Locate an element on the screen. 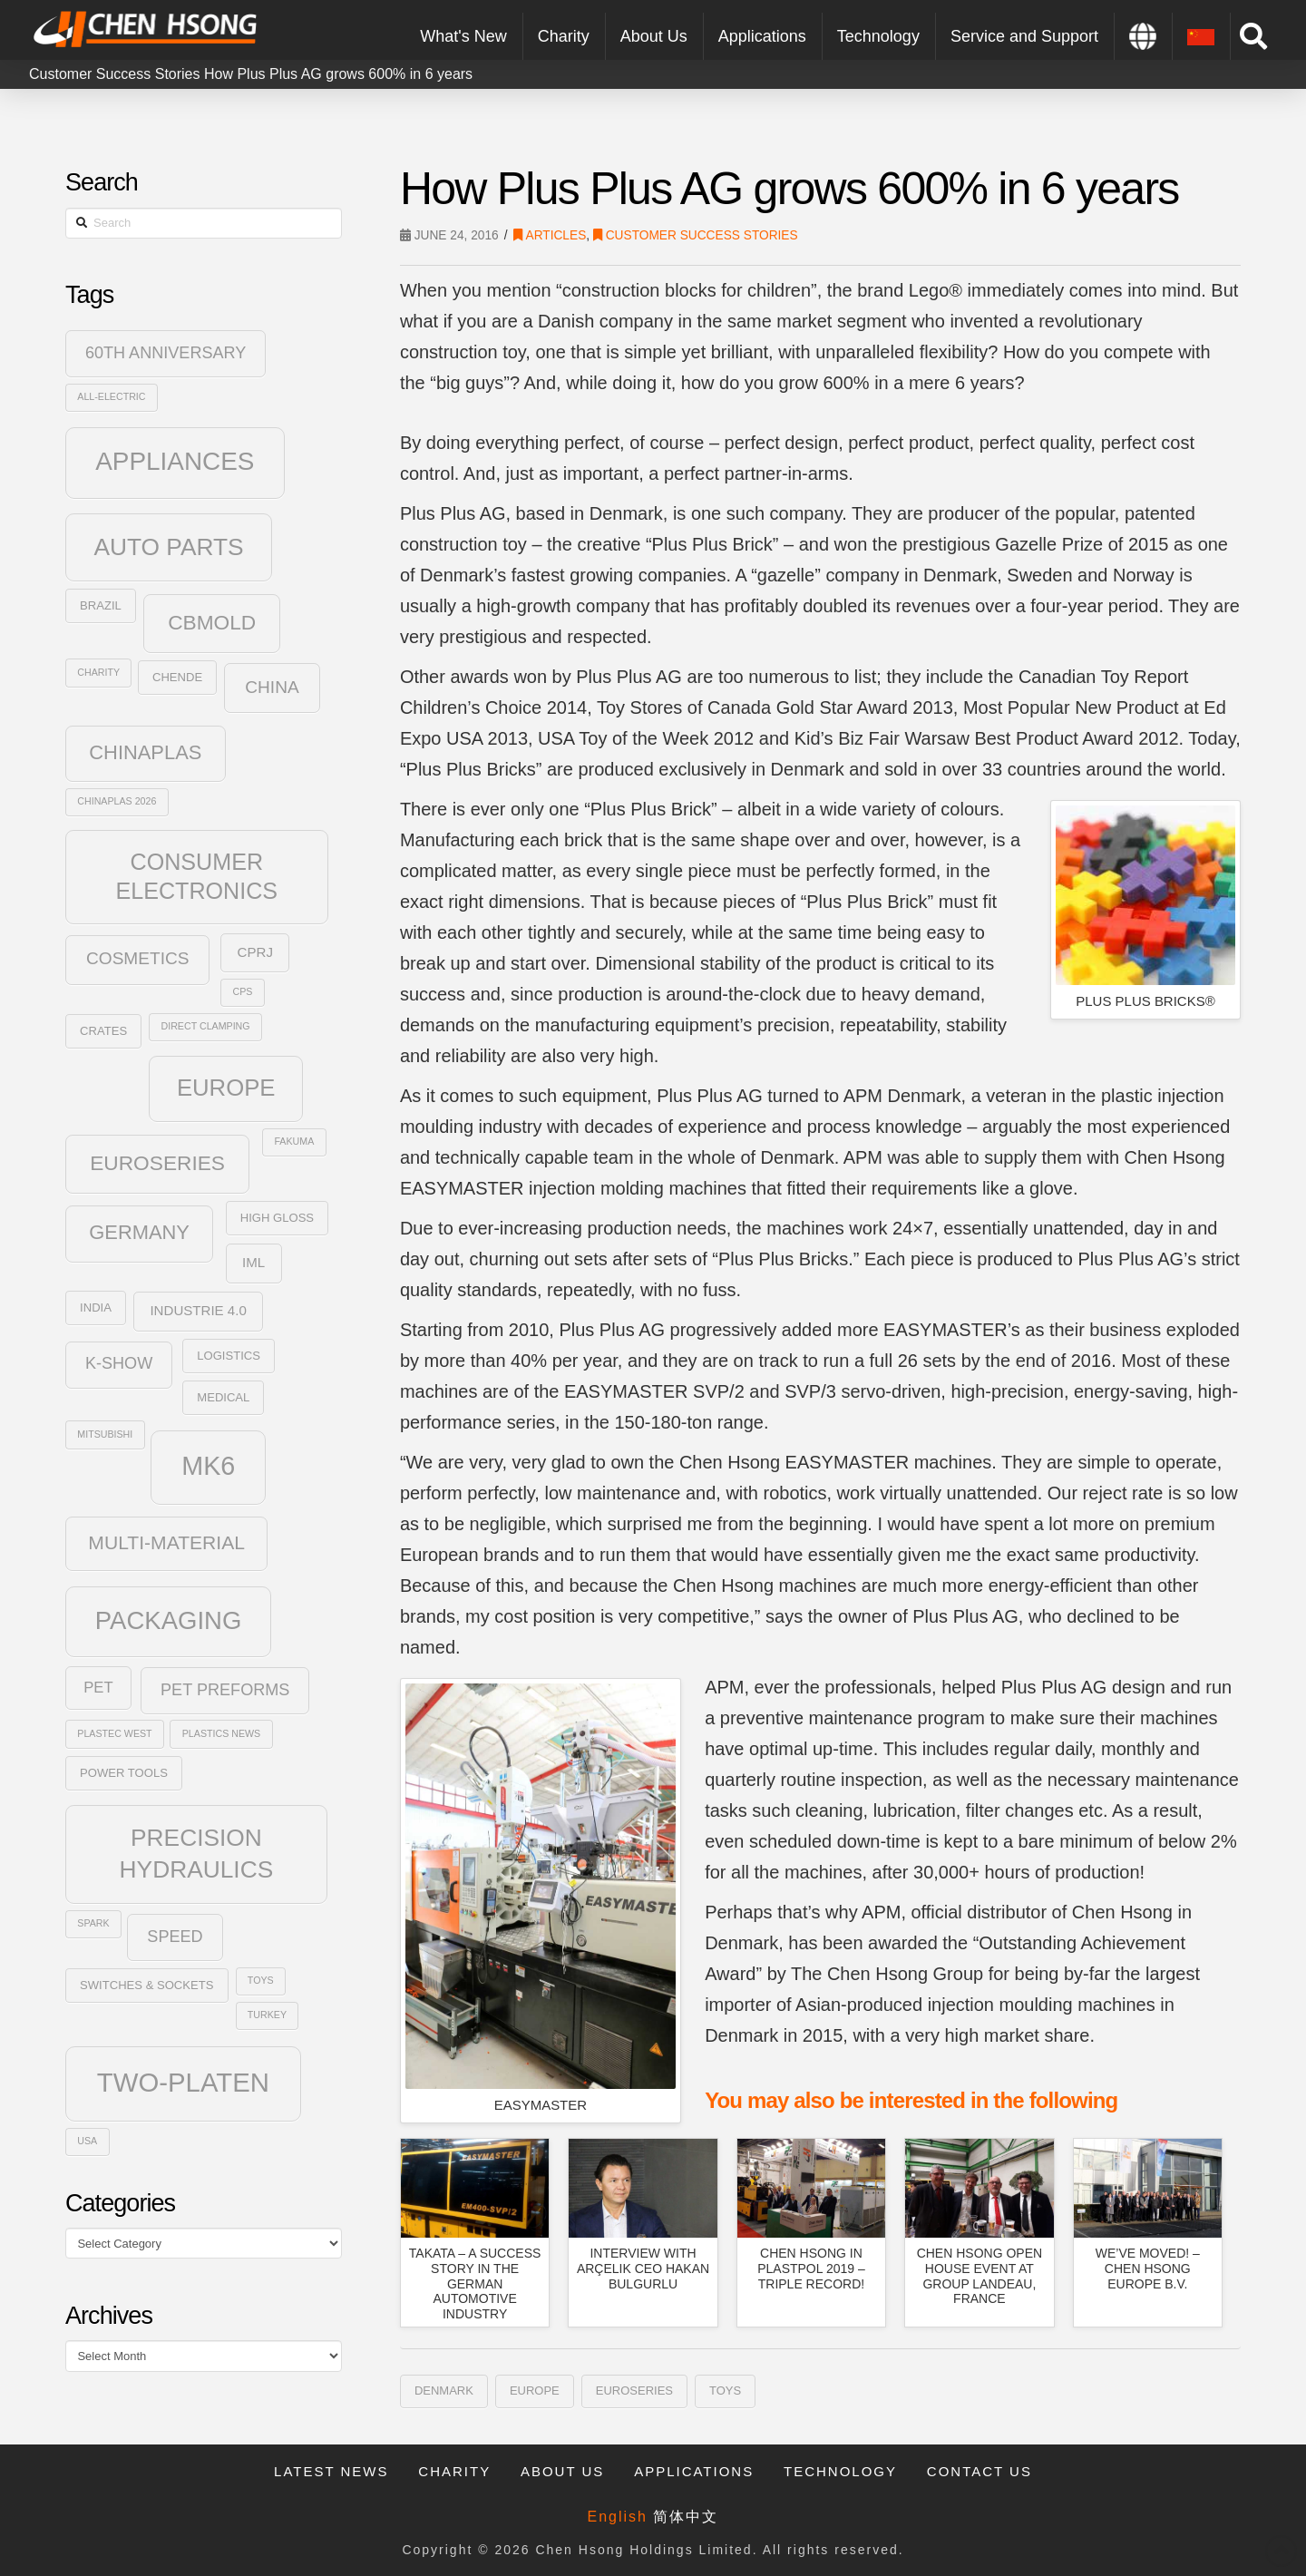 Image resolution: width=1306 pixels, height=2576 pixels. Switches & Sockets [Switches & Sockets (3 items)] is located at coordinates (146, 1985).